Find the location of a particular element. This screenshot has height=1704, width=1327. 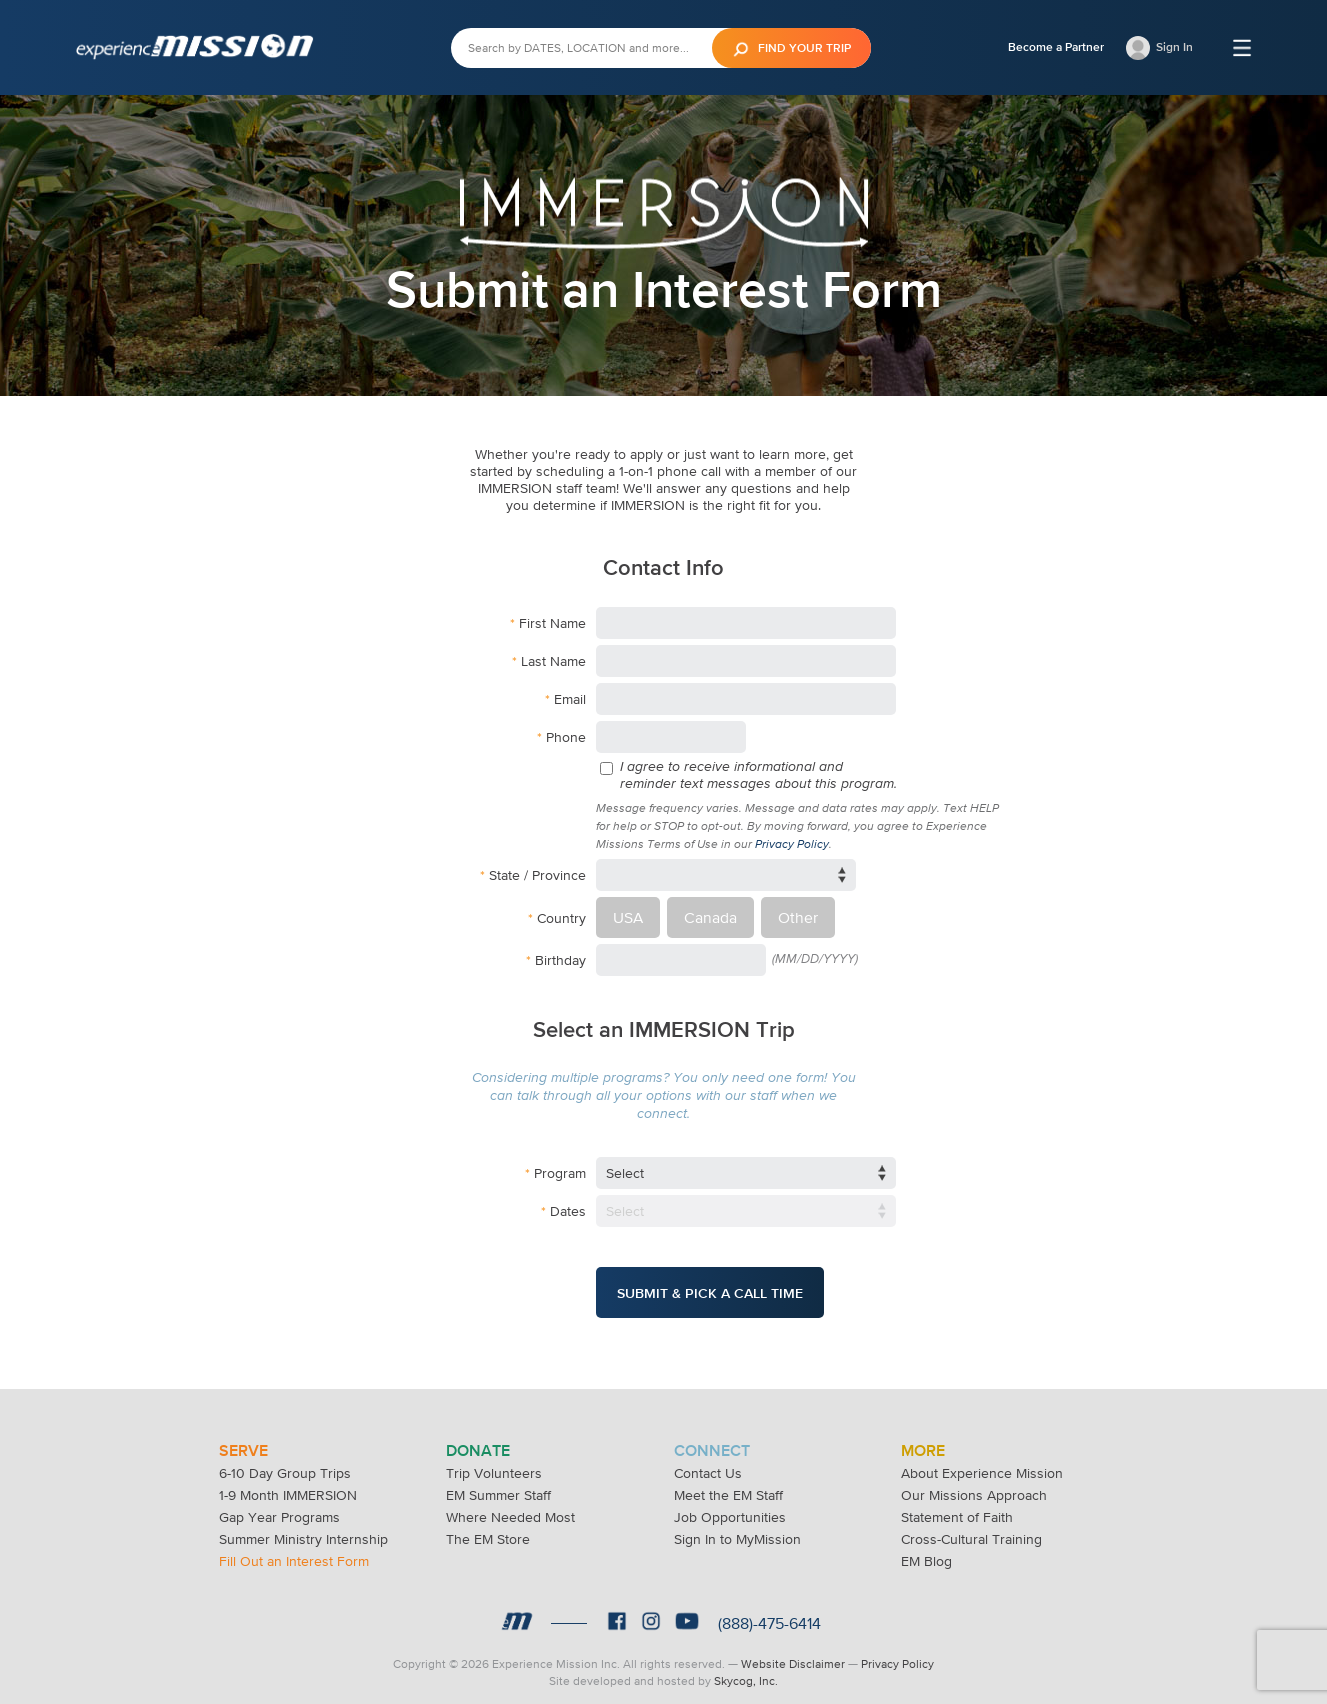

Skycog, Inc. is located at coordinates (746, 1671).